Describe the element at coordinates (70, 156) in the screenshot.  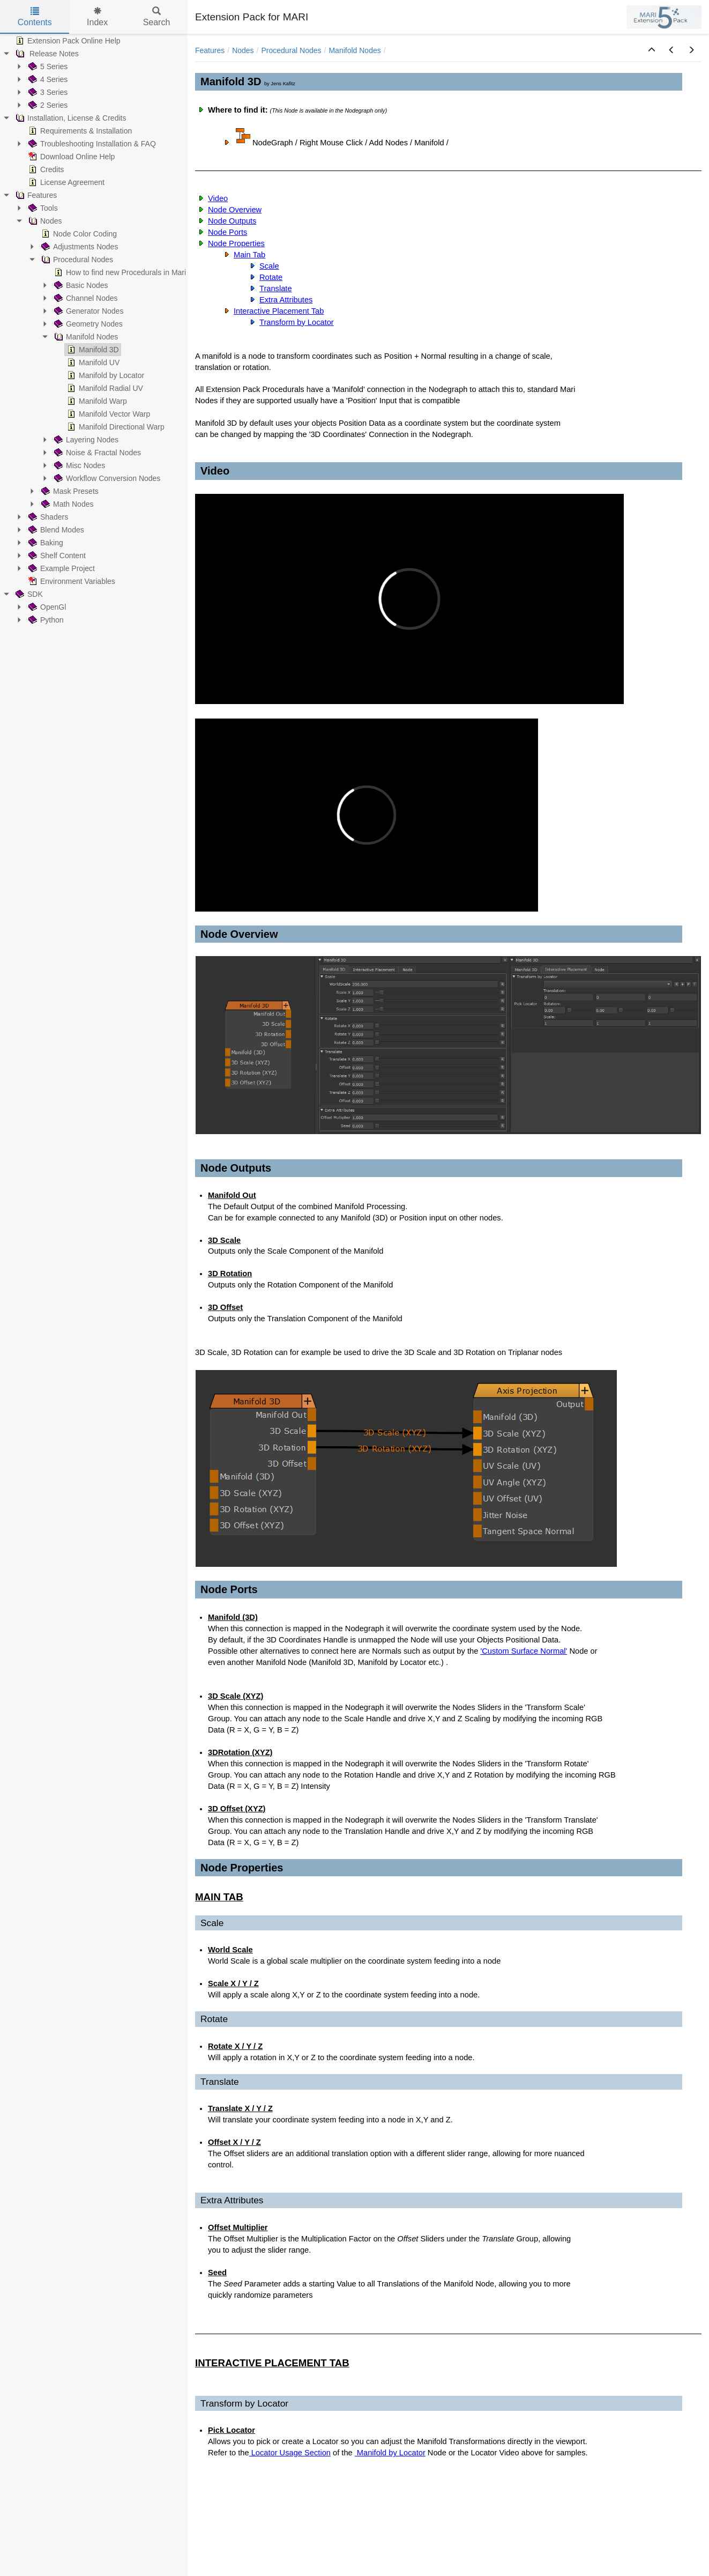
I see `Download Online Help [treeitem]` at that location.